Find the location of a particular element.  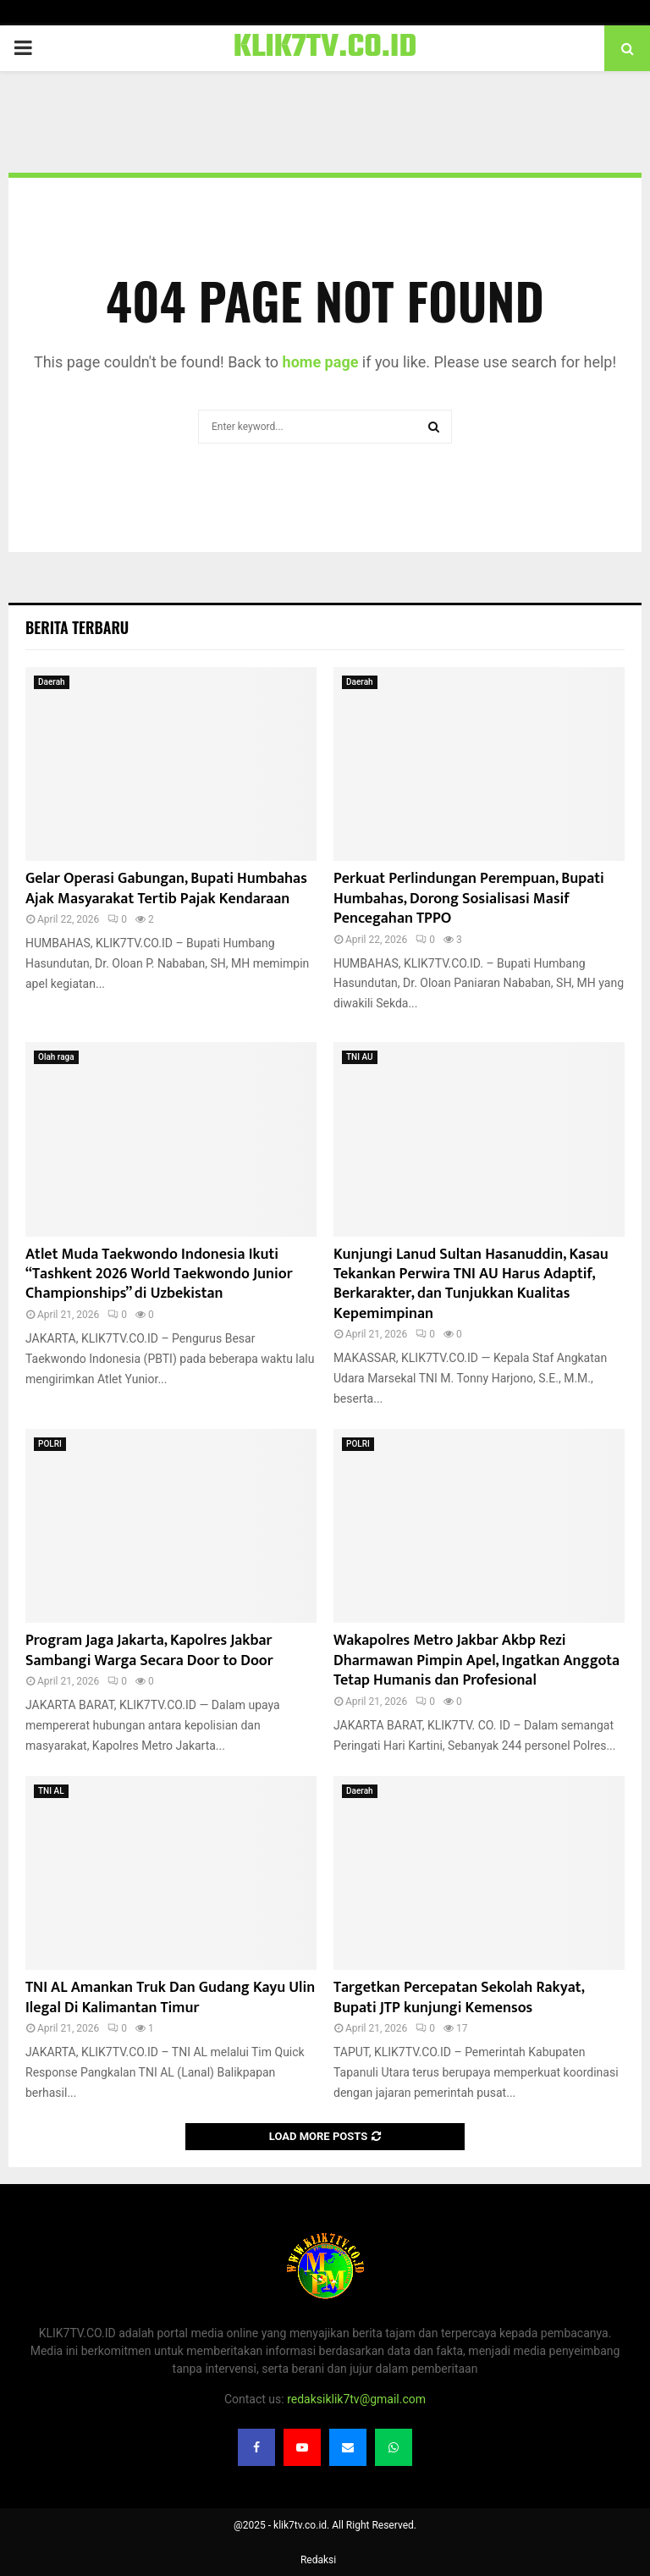

KLIK7TV.CO.ID is located at coordinates (325, 48).